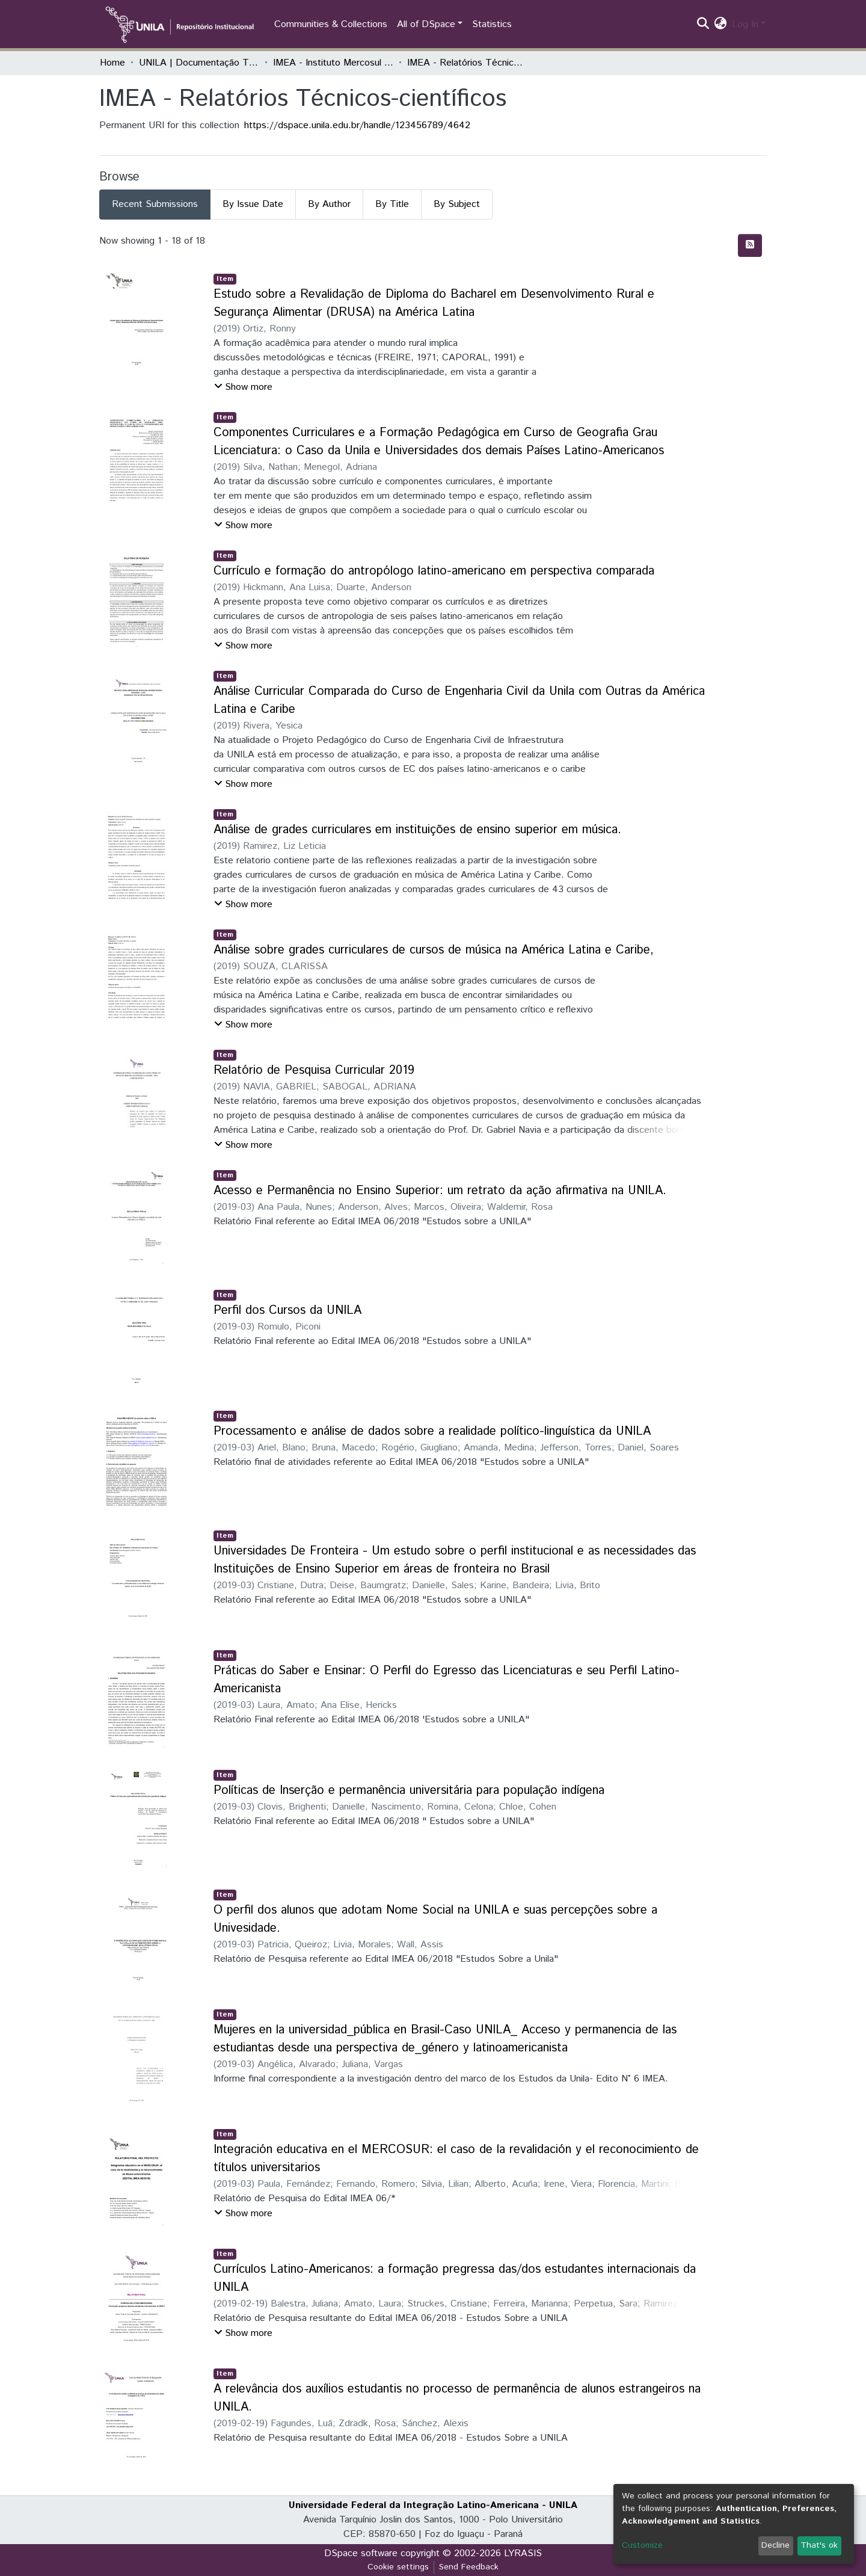 This screenshot has height=2576, width=866. I want to click on Log In, so click(745, 24).